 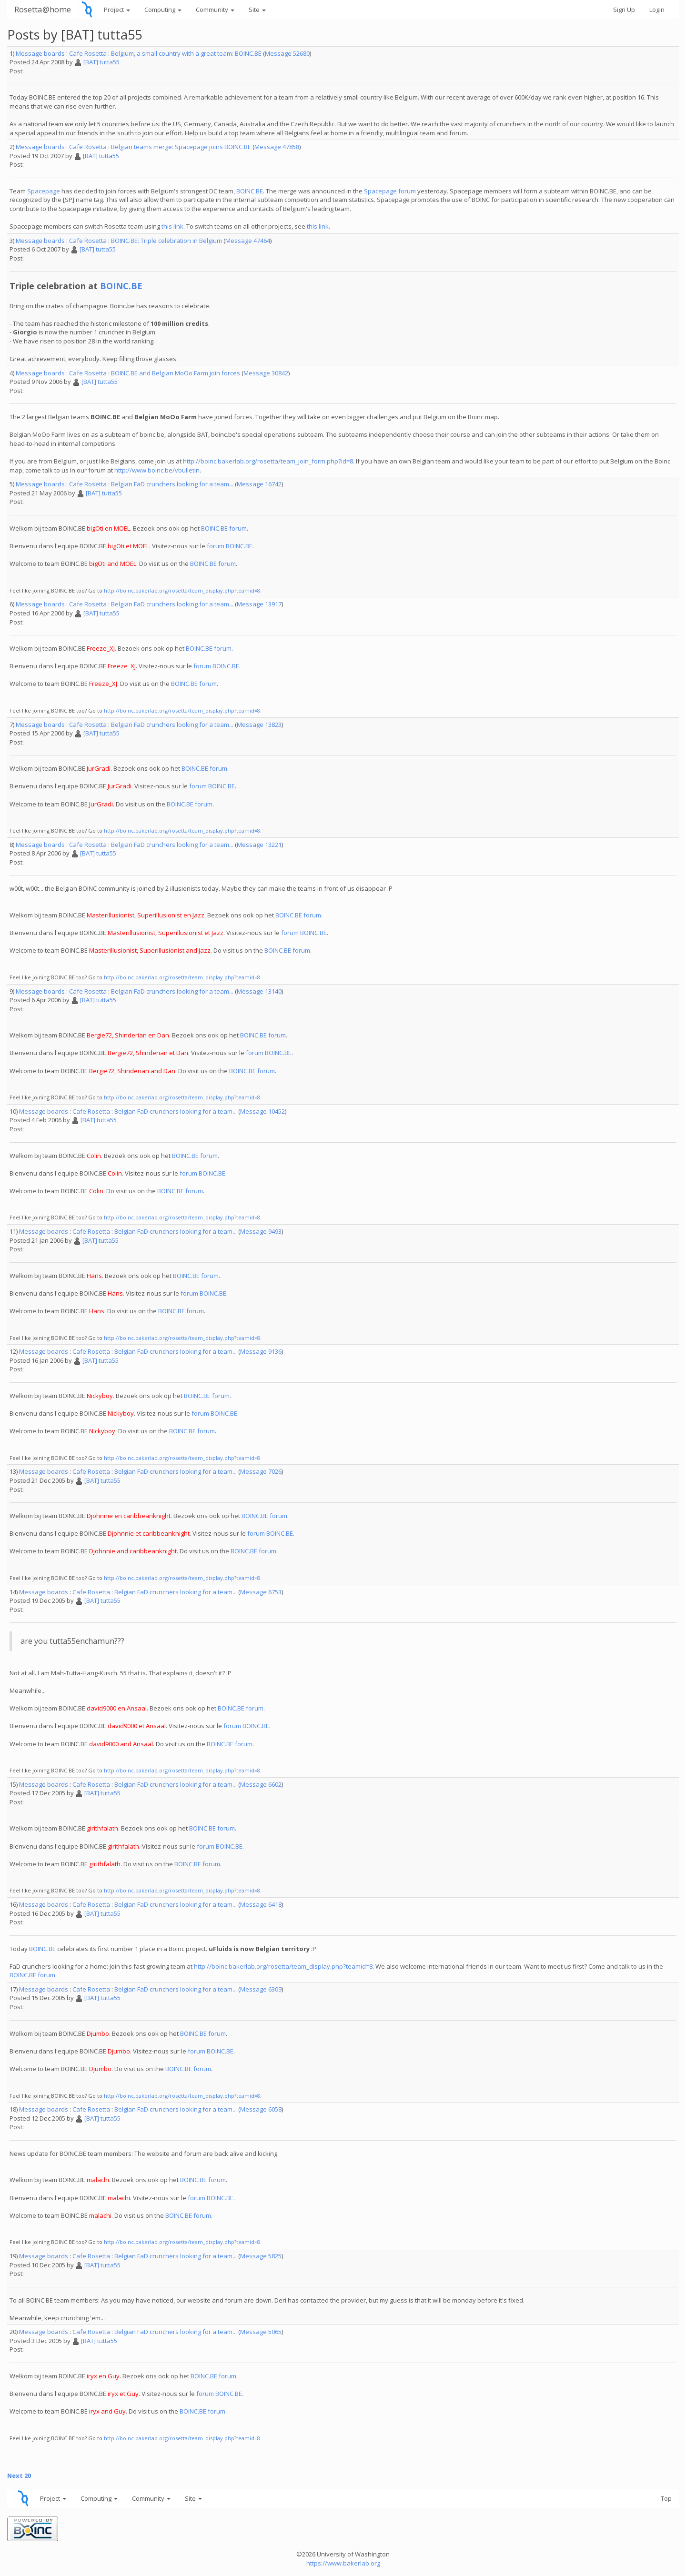 What do you see at coordinates (182, 590) in the screenshot?
I see `http://boinc.bakerlab.org/rosetta/team_display.php?teamid=8` at bounding box center [182, 590].